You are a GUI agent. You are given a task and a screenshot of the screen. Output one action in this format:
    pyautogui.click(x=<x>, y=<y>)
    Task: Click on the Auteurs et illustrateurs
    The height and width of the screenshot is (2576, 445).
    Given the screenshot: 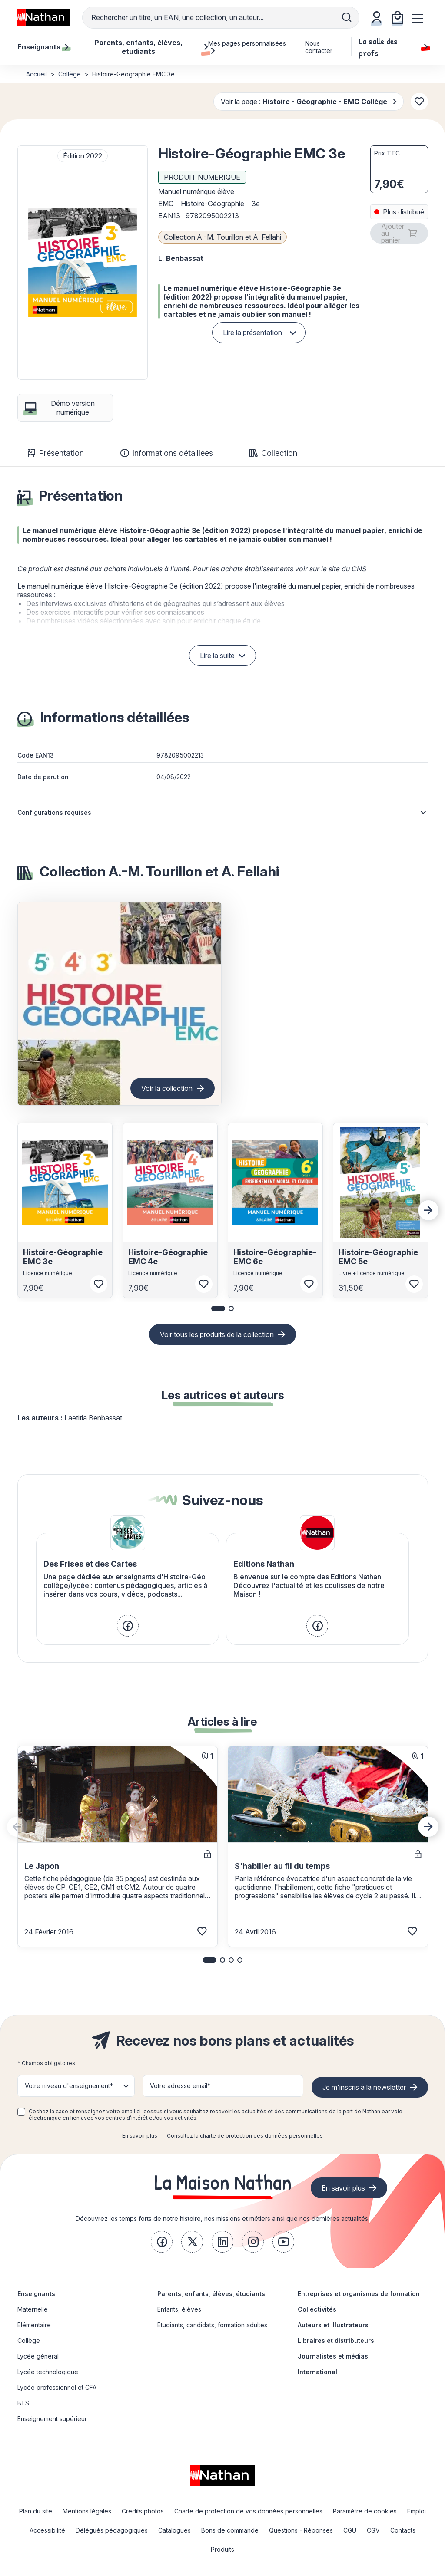 What is the action you would take?
    pyautogui.click(x=333, y=2325)
    